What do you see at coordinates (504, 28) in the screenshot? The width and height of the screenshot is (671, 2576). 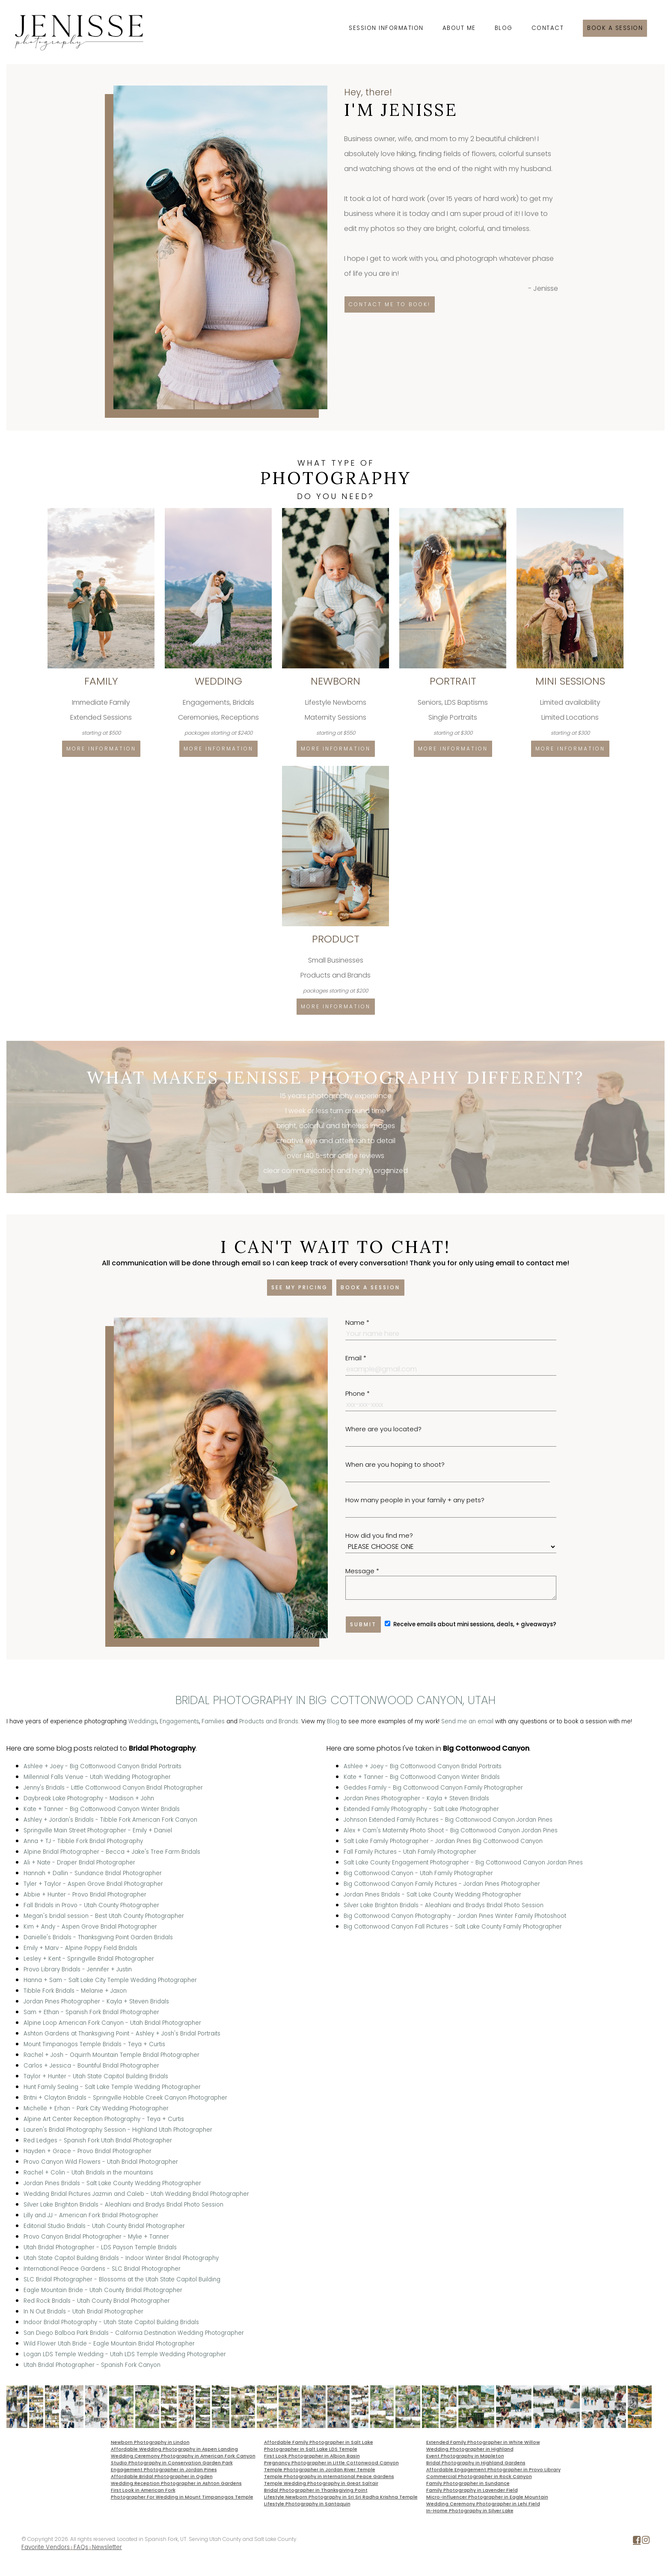 I see `Blog` at bounding box center [504, 28].